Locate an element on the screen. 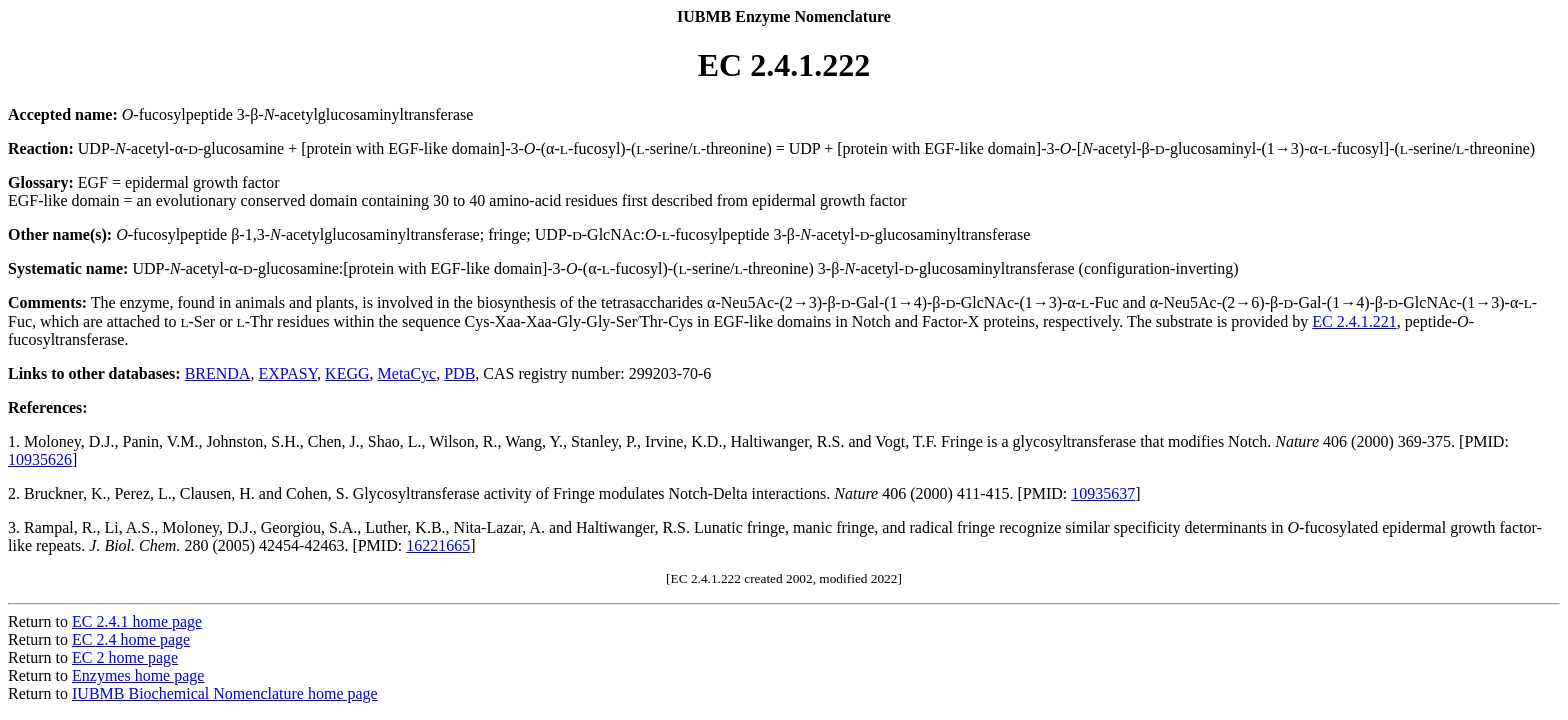  Enzymes home page is located at coordinates (138, 675).